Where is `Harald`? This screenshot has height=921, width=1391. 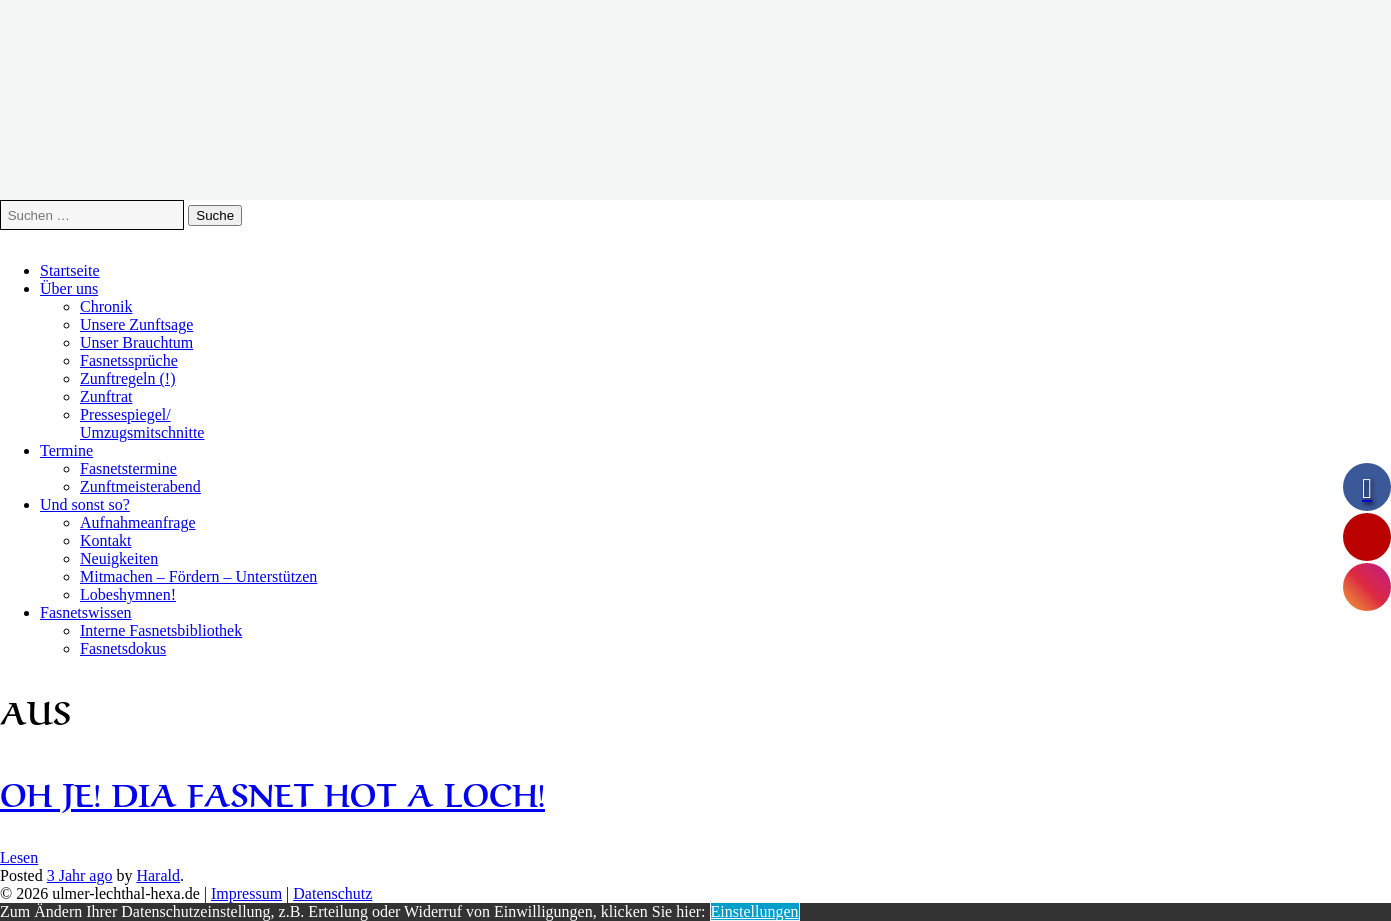 Harald is located at coordinates (158, 875).